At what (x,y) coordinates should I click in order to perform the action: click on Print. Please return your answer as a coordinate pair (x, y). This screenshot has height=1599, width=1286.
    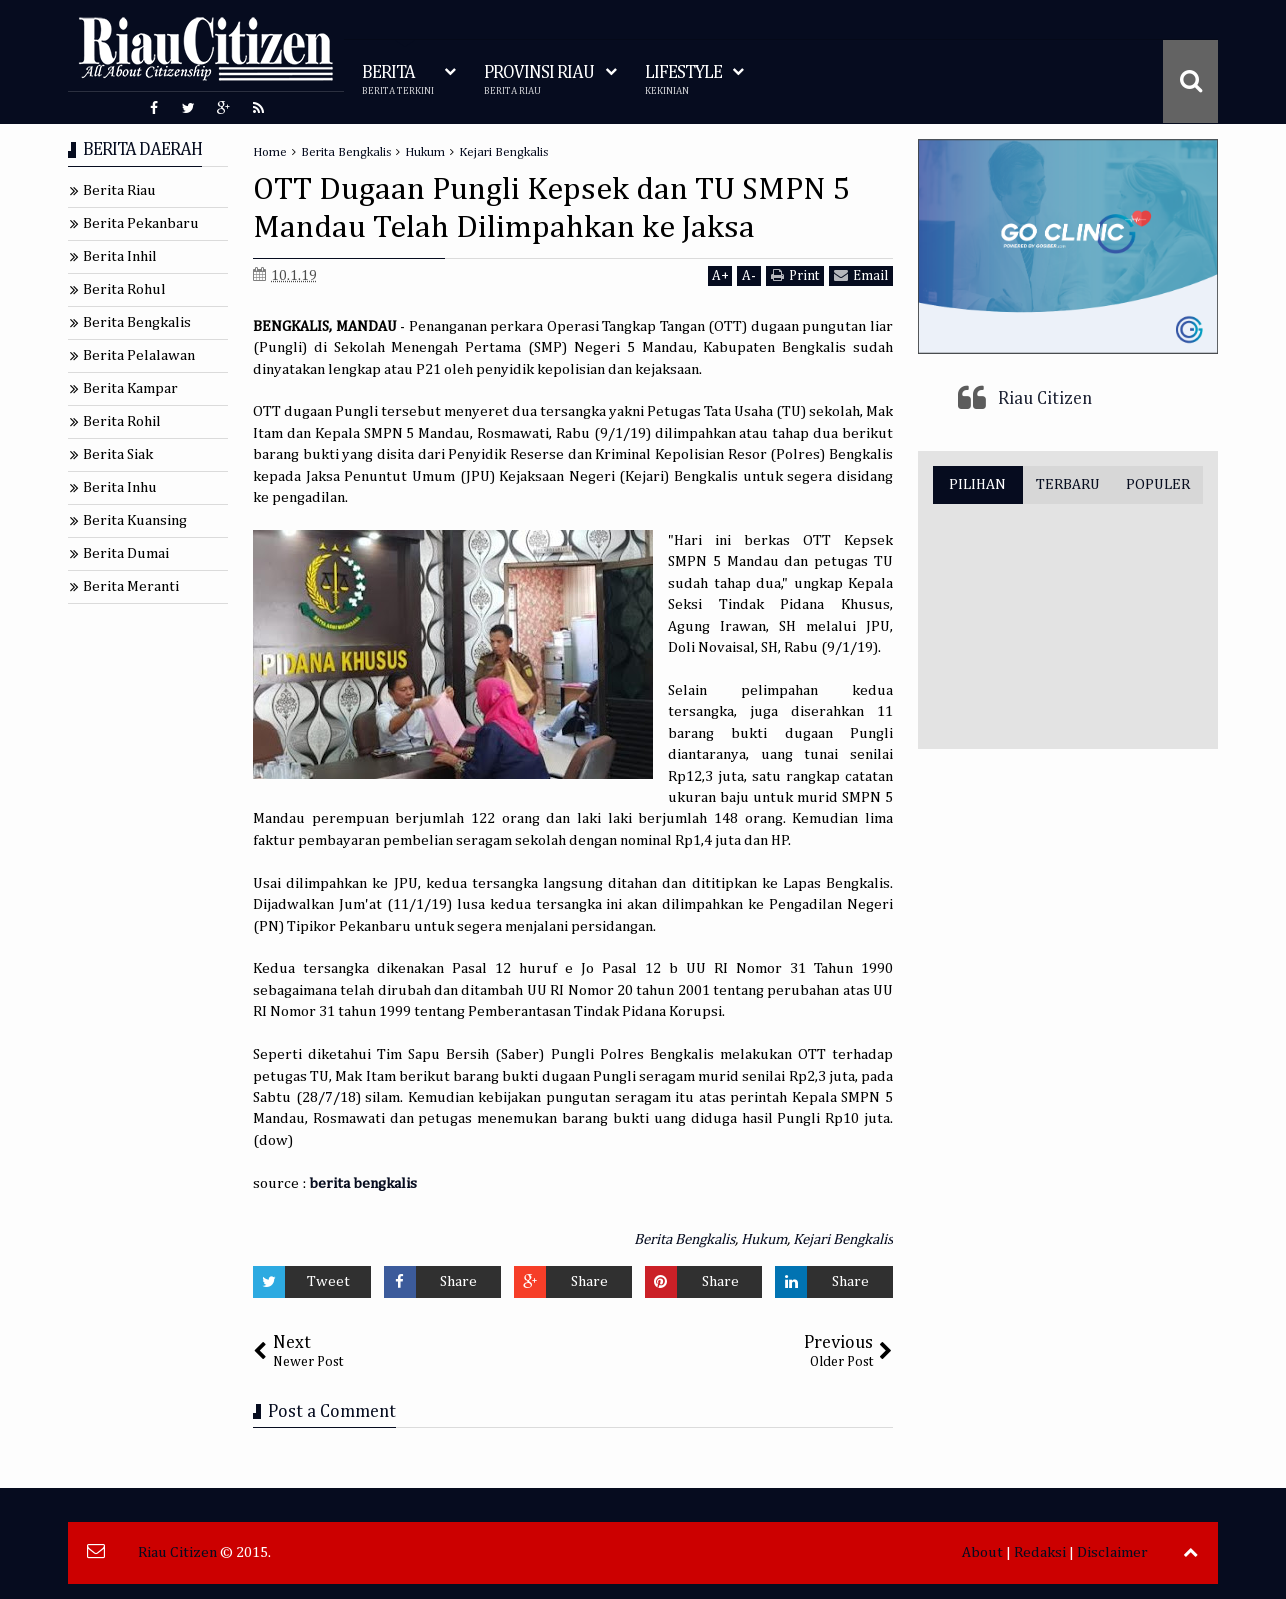
    Looking at the image, I should click on (795, 275).